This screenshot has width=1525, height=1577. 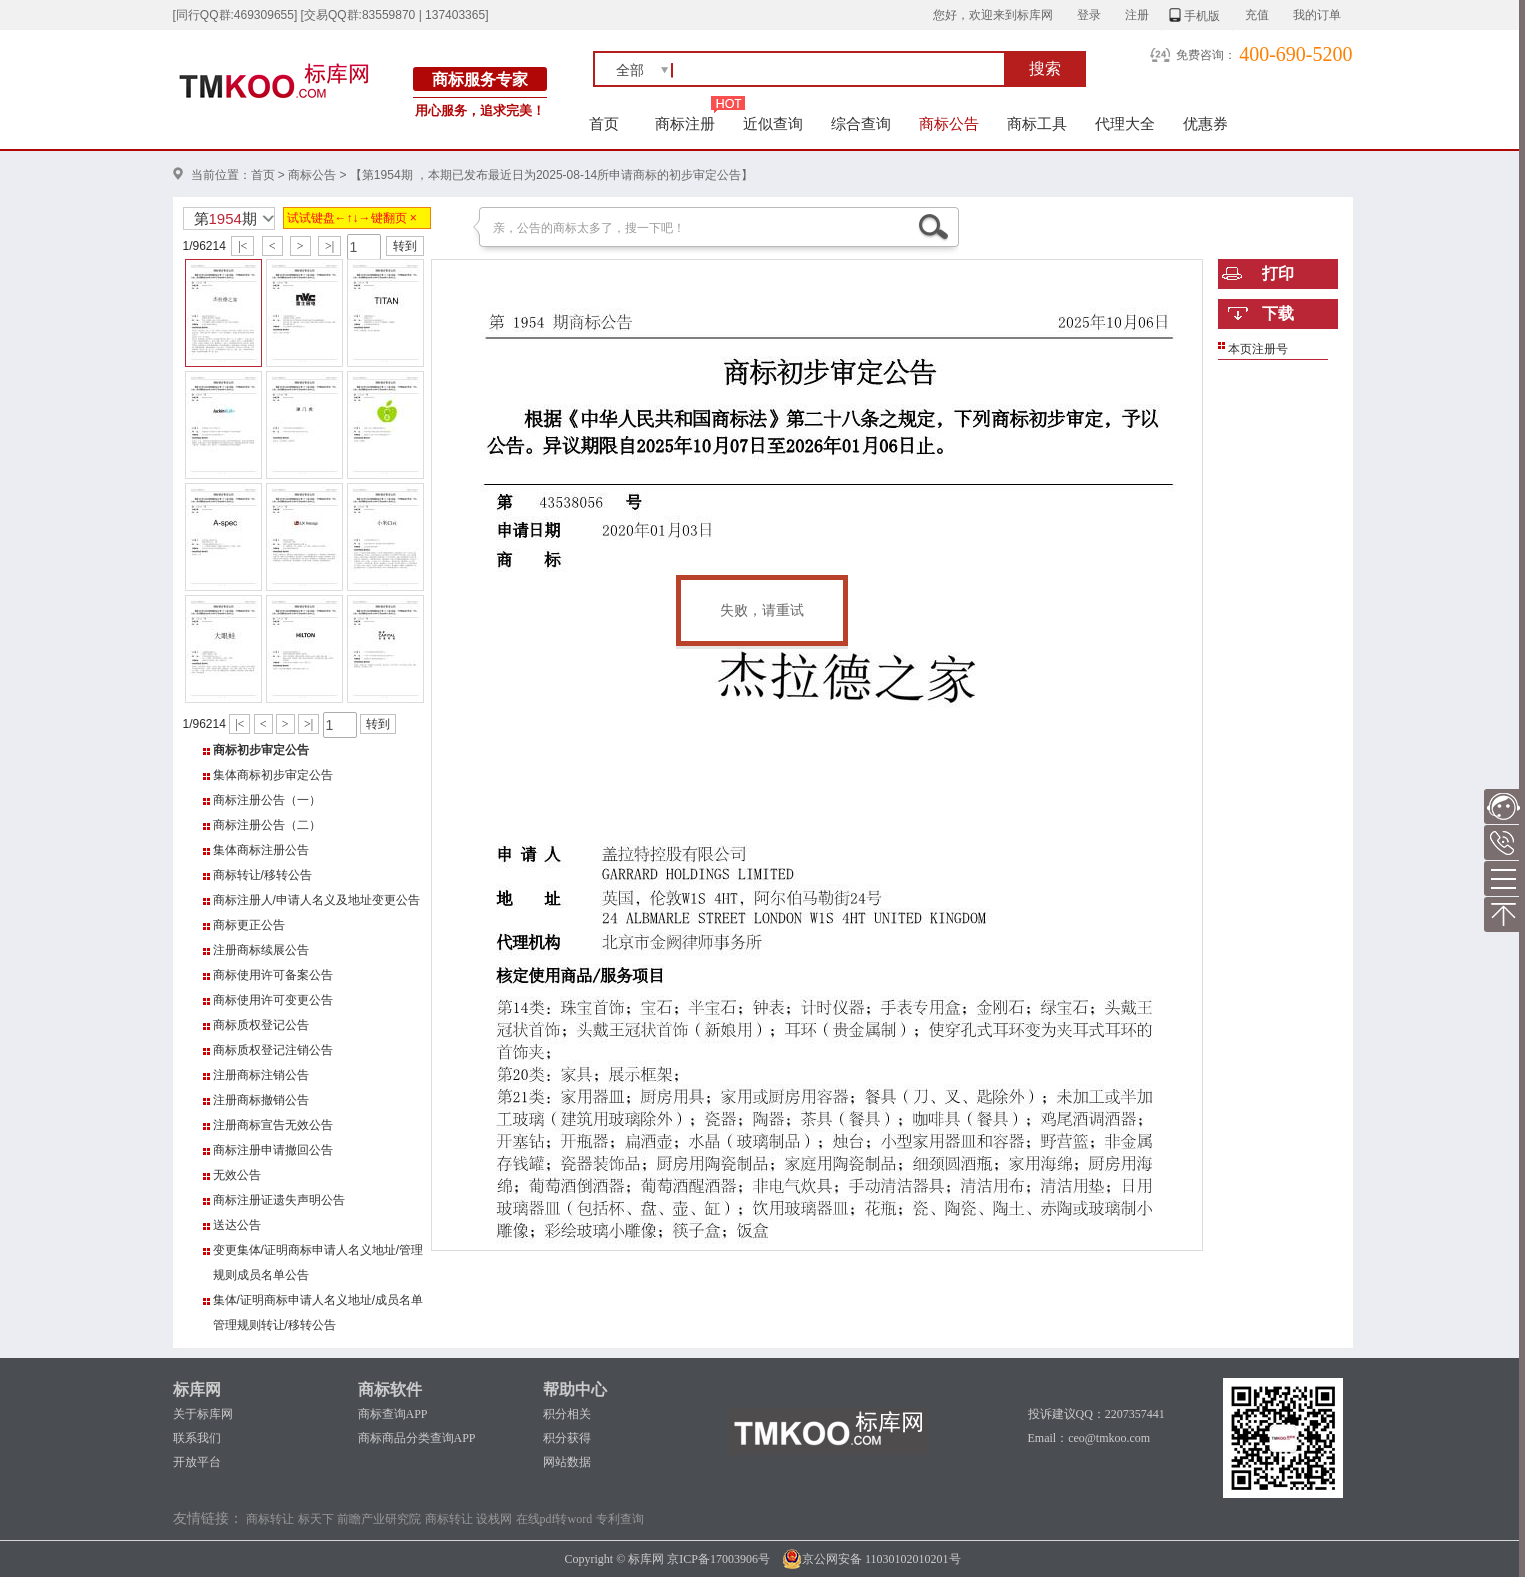 What do you see at coordinates (861, 123) in the screenshot?
I see `综合查询` at bounding box center [861, 123].